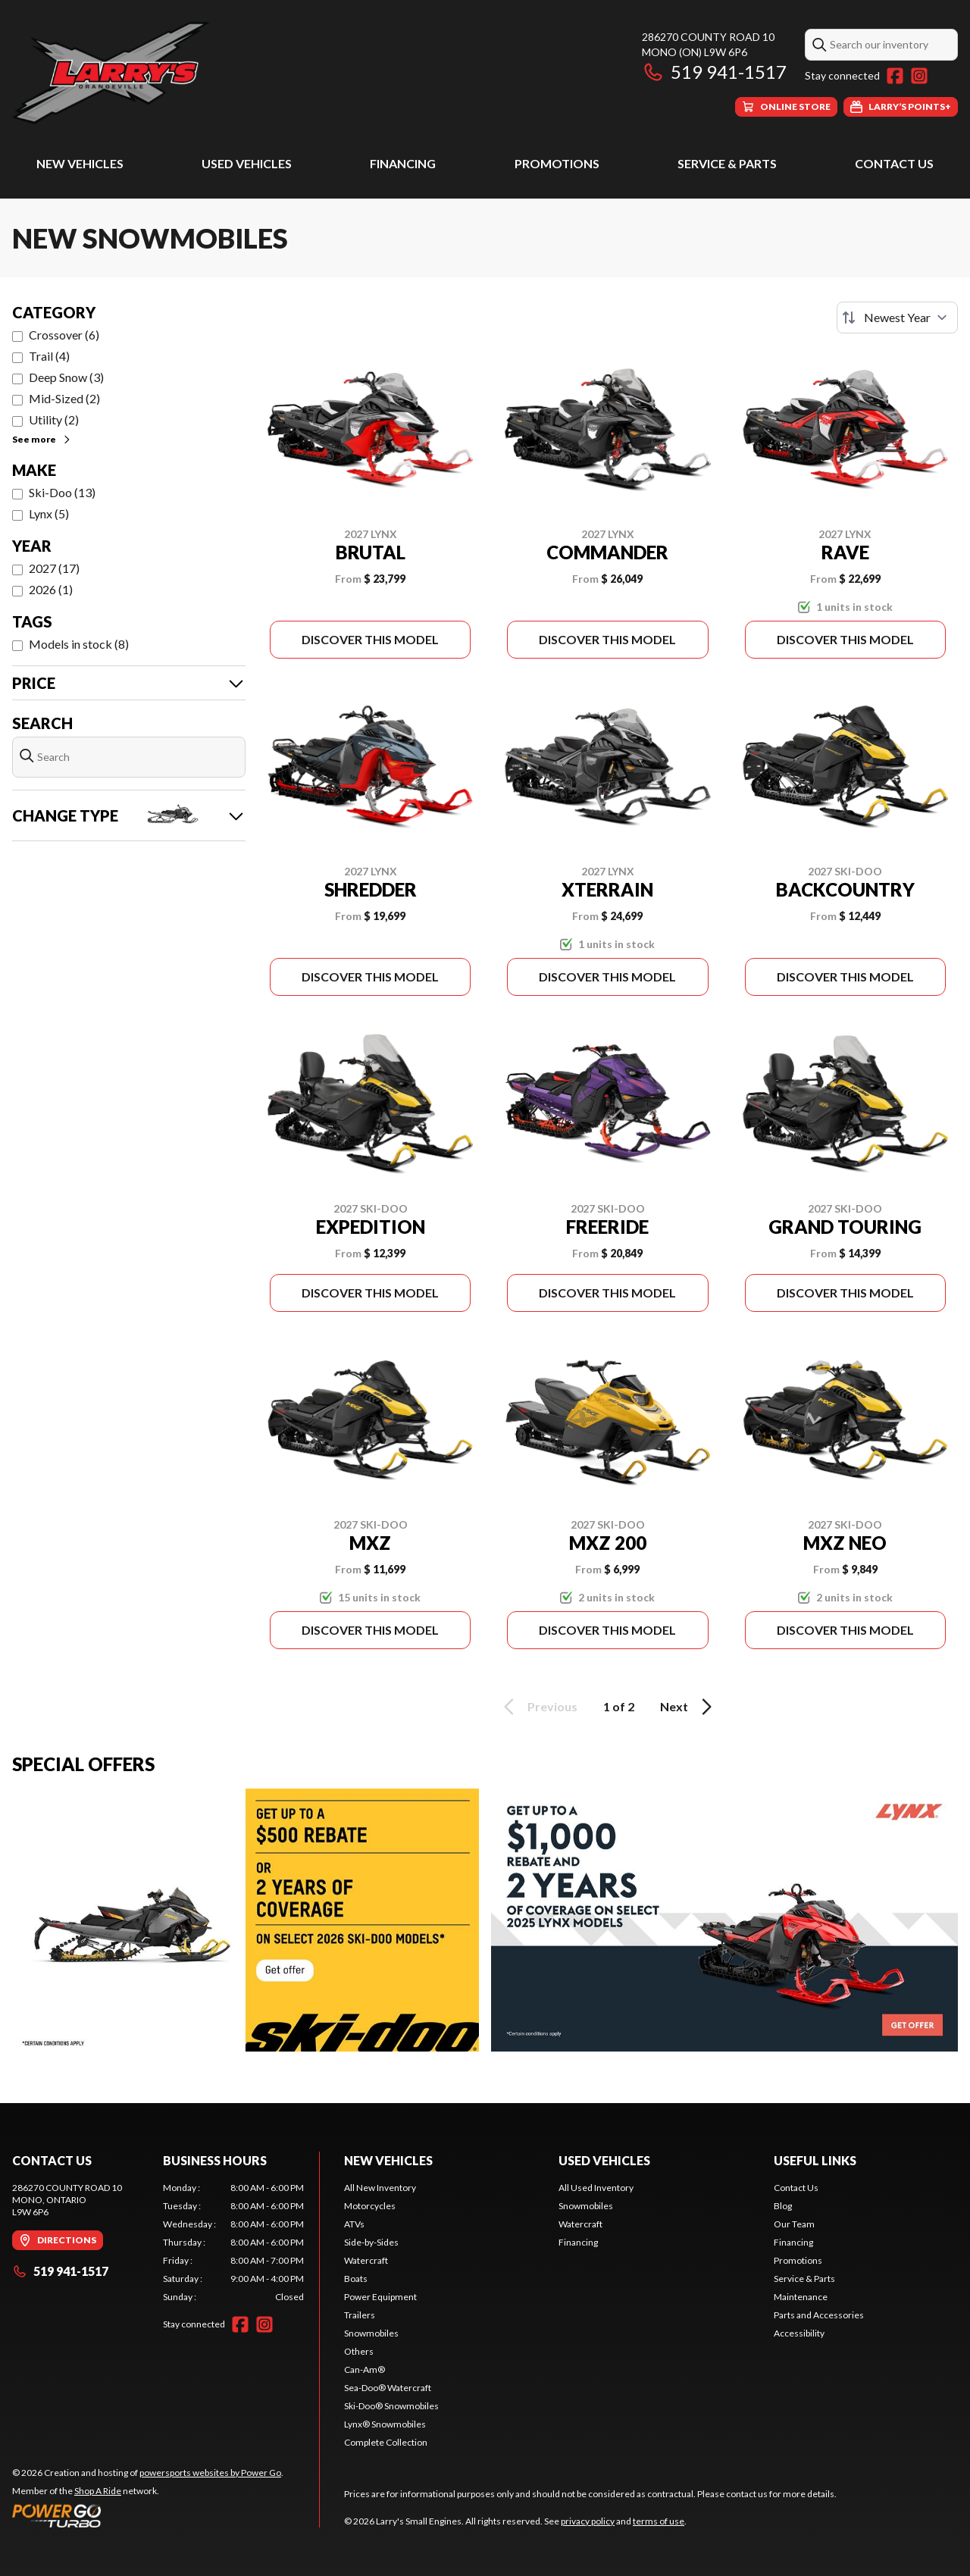  I want to click on [tabpanel], so click(234, 2242).